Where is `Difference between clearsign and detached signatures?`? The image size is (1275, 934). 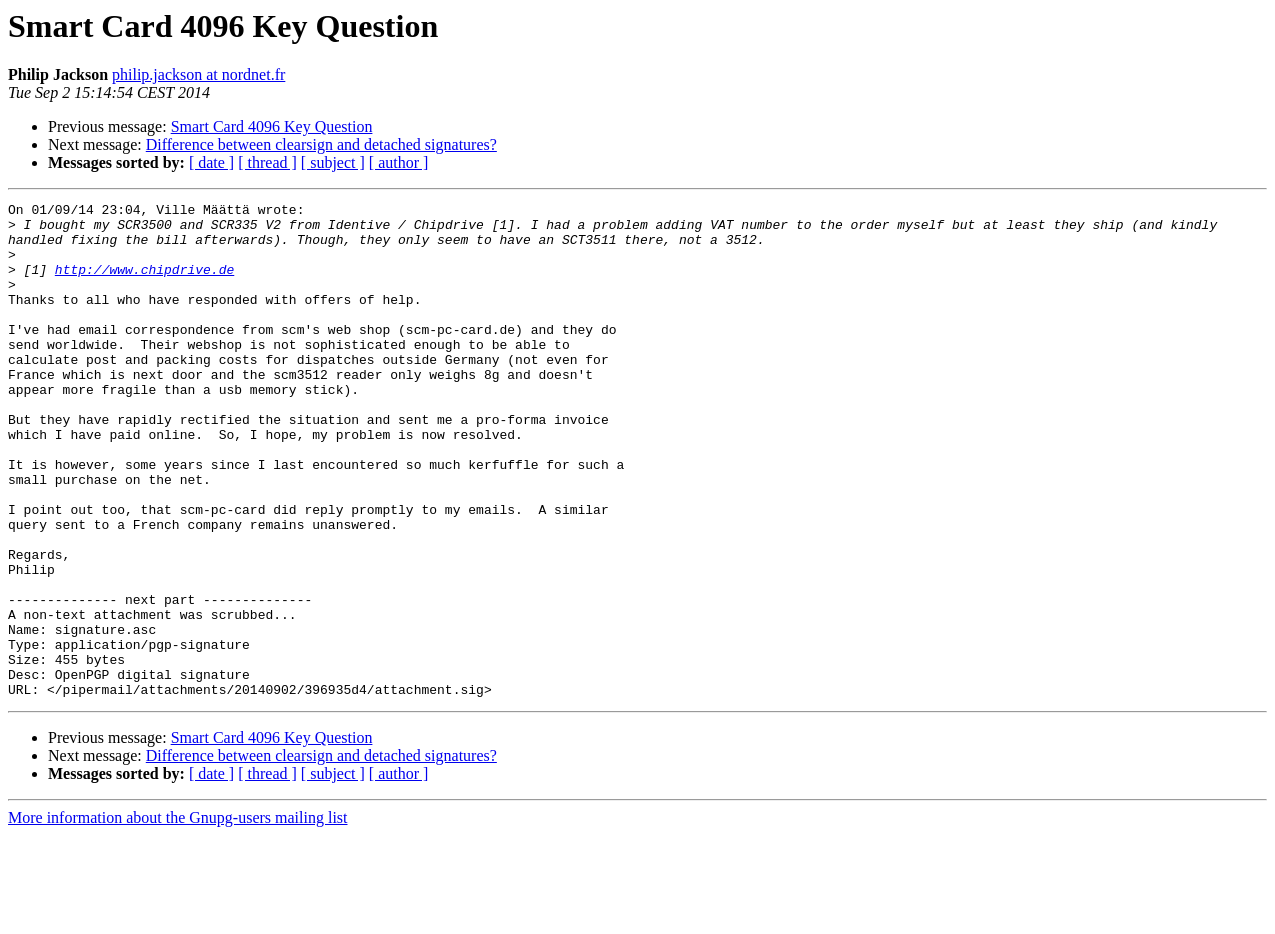 Difference between clearsign and detached signatures? is located at coordinates (321, 144).